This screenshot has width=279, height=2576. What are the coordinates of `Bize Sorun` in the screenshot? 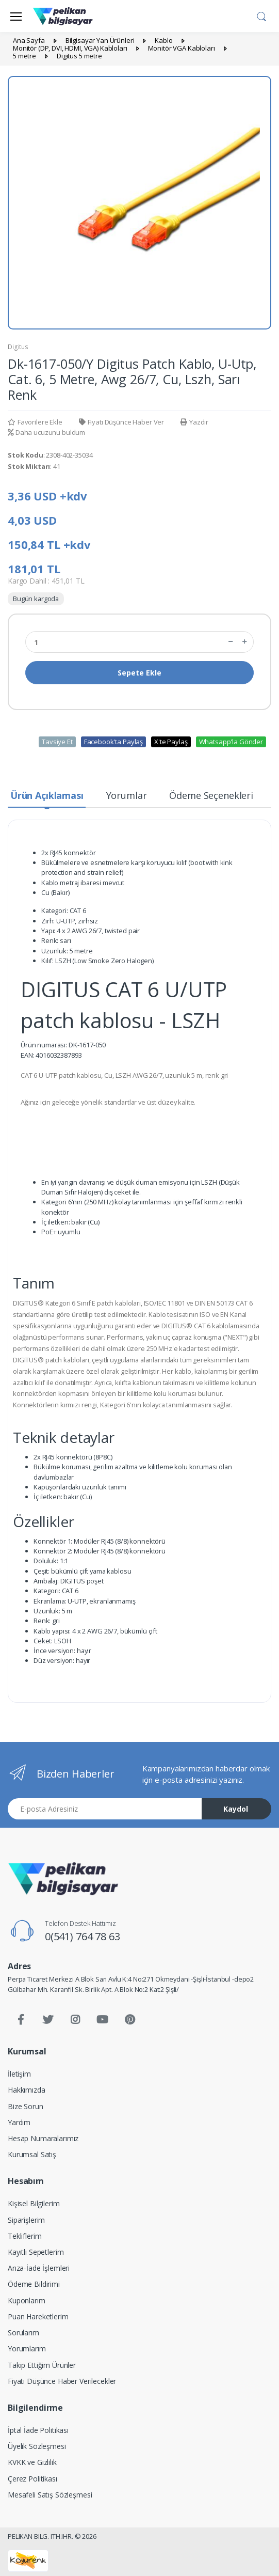 It's located at (25, 2106).